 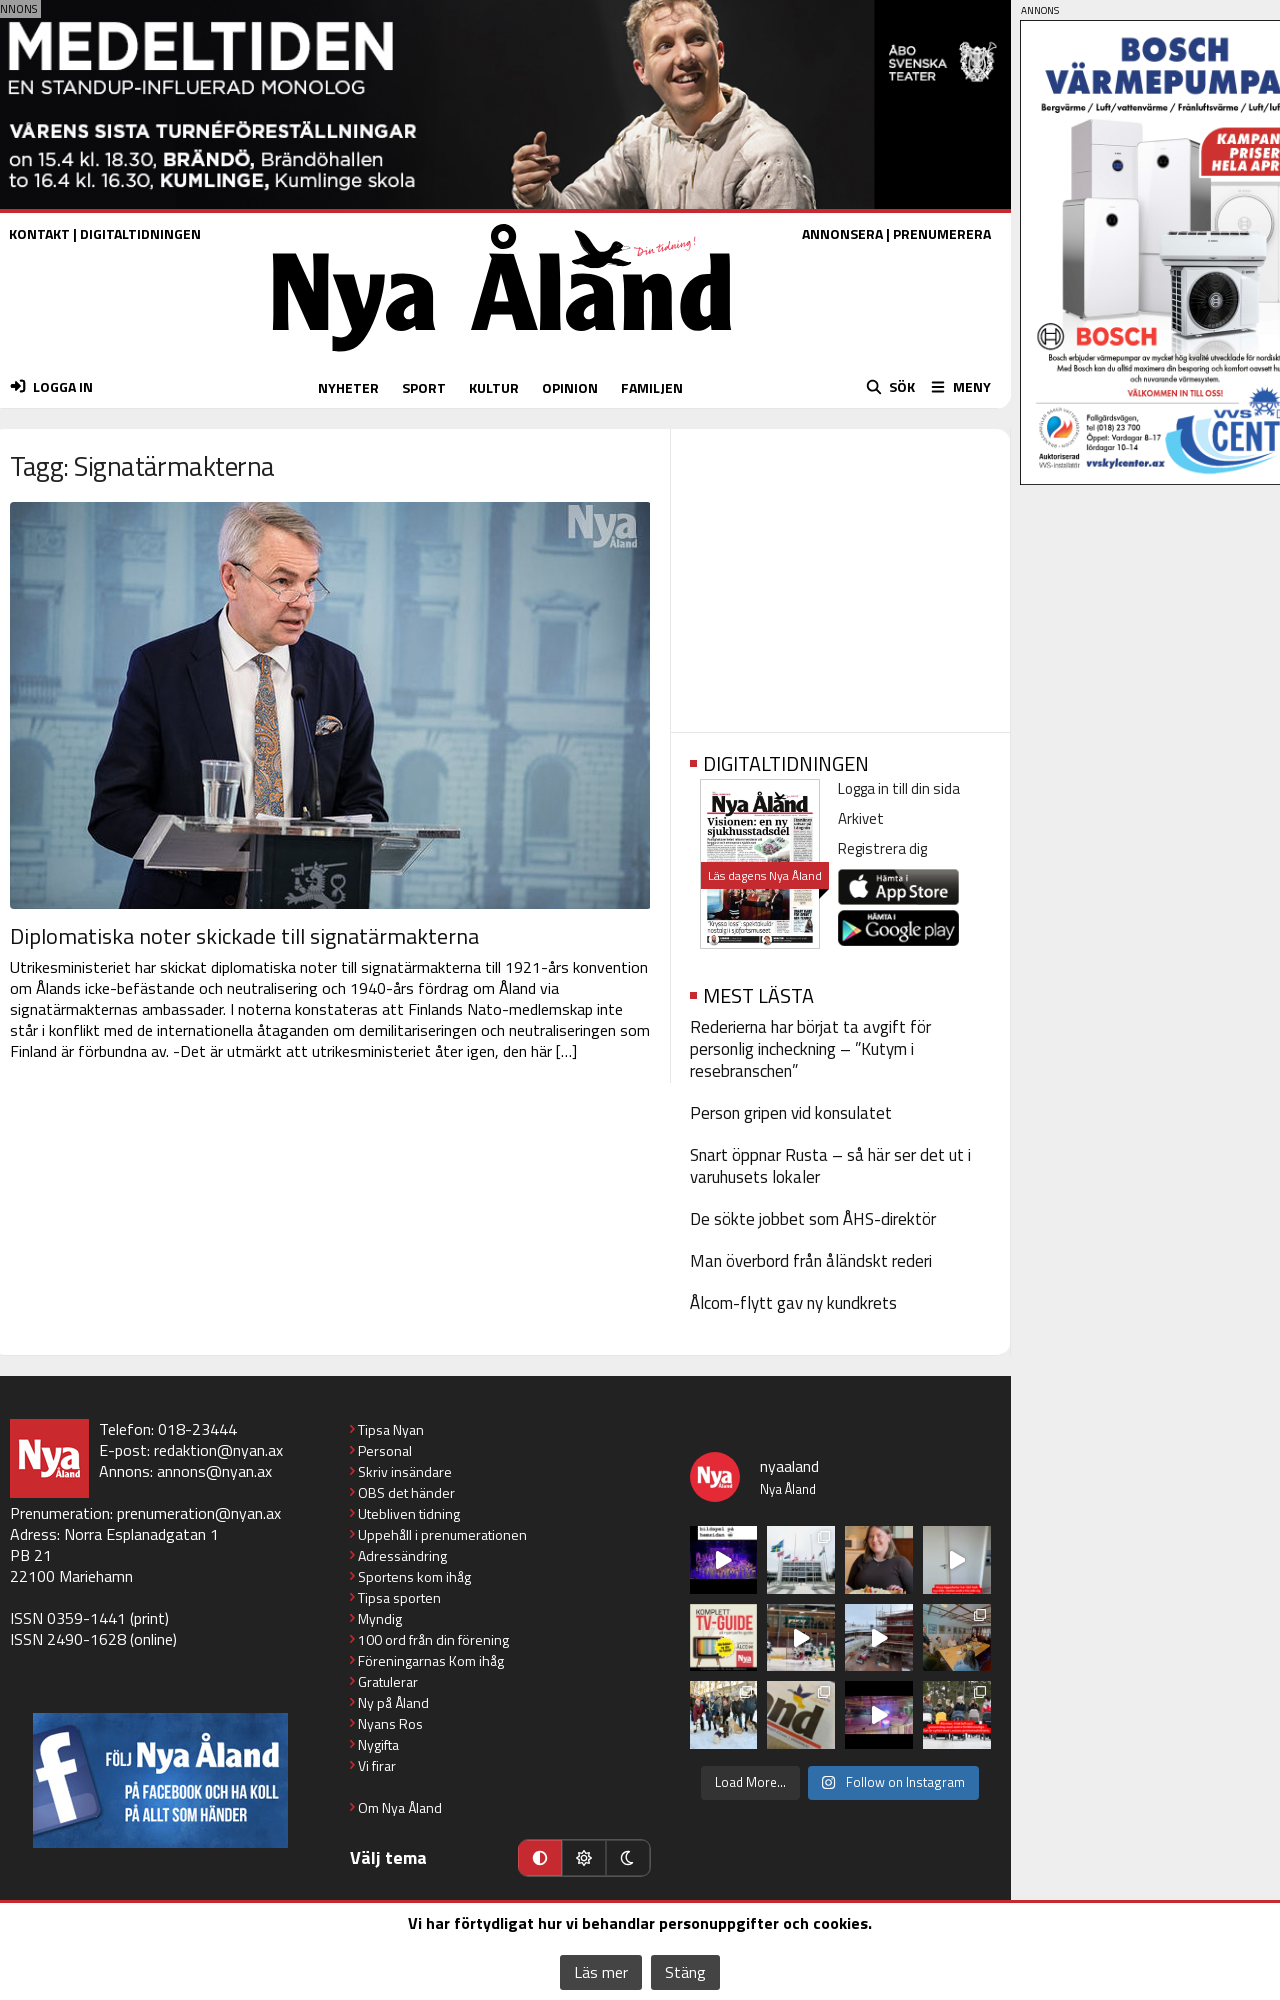 What do you see at coordinates (409, 1513) in the screenshot?
I see `Utebliven tidning` at bounding box center [409, 1513].